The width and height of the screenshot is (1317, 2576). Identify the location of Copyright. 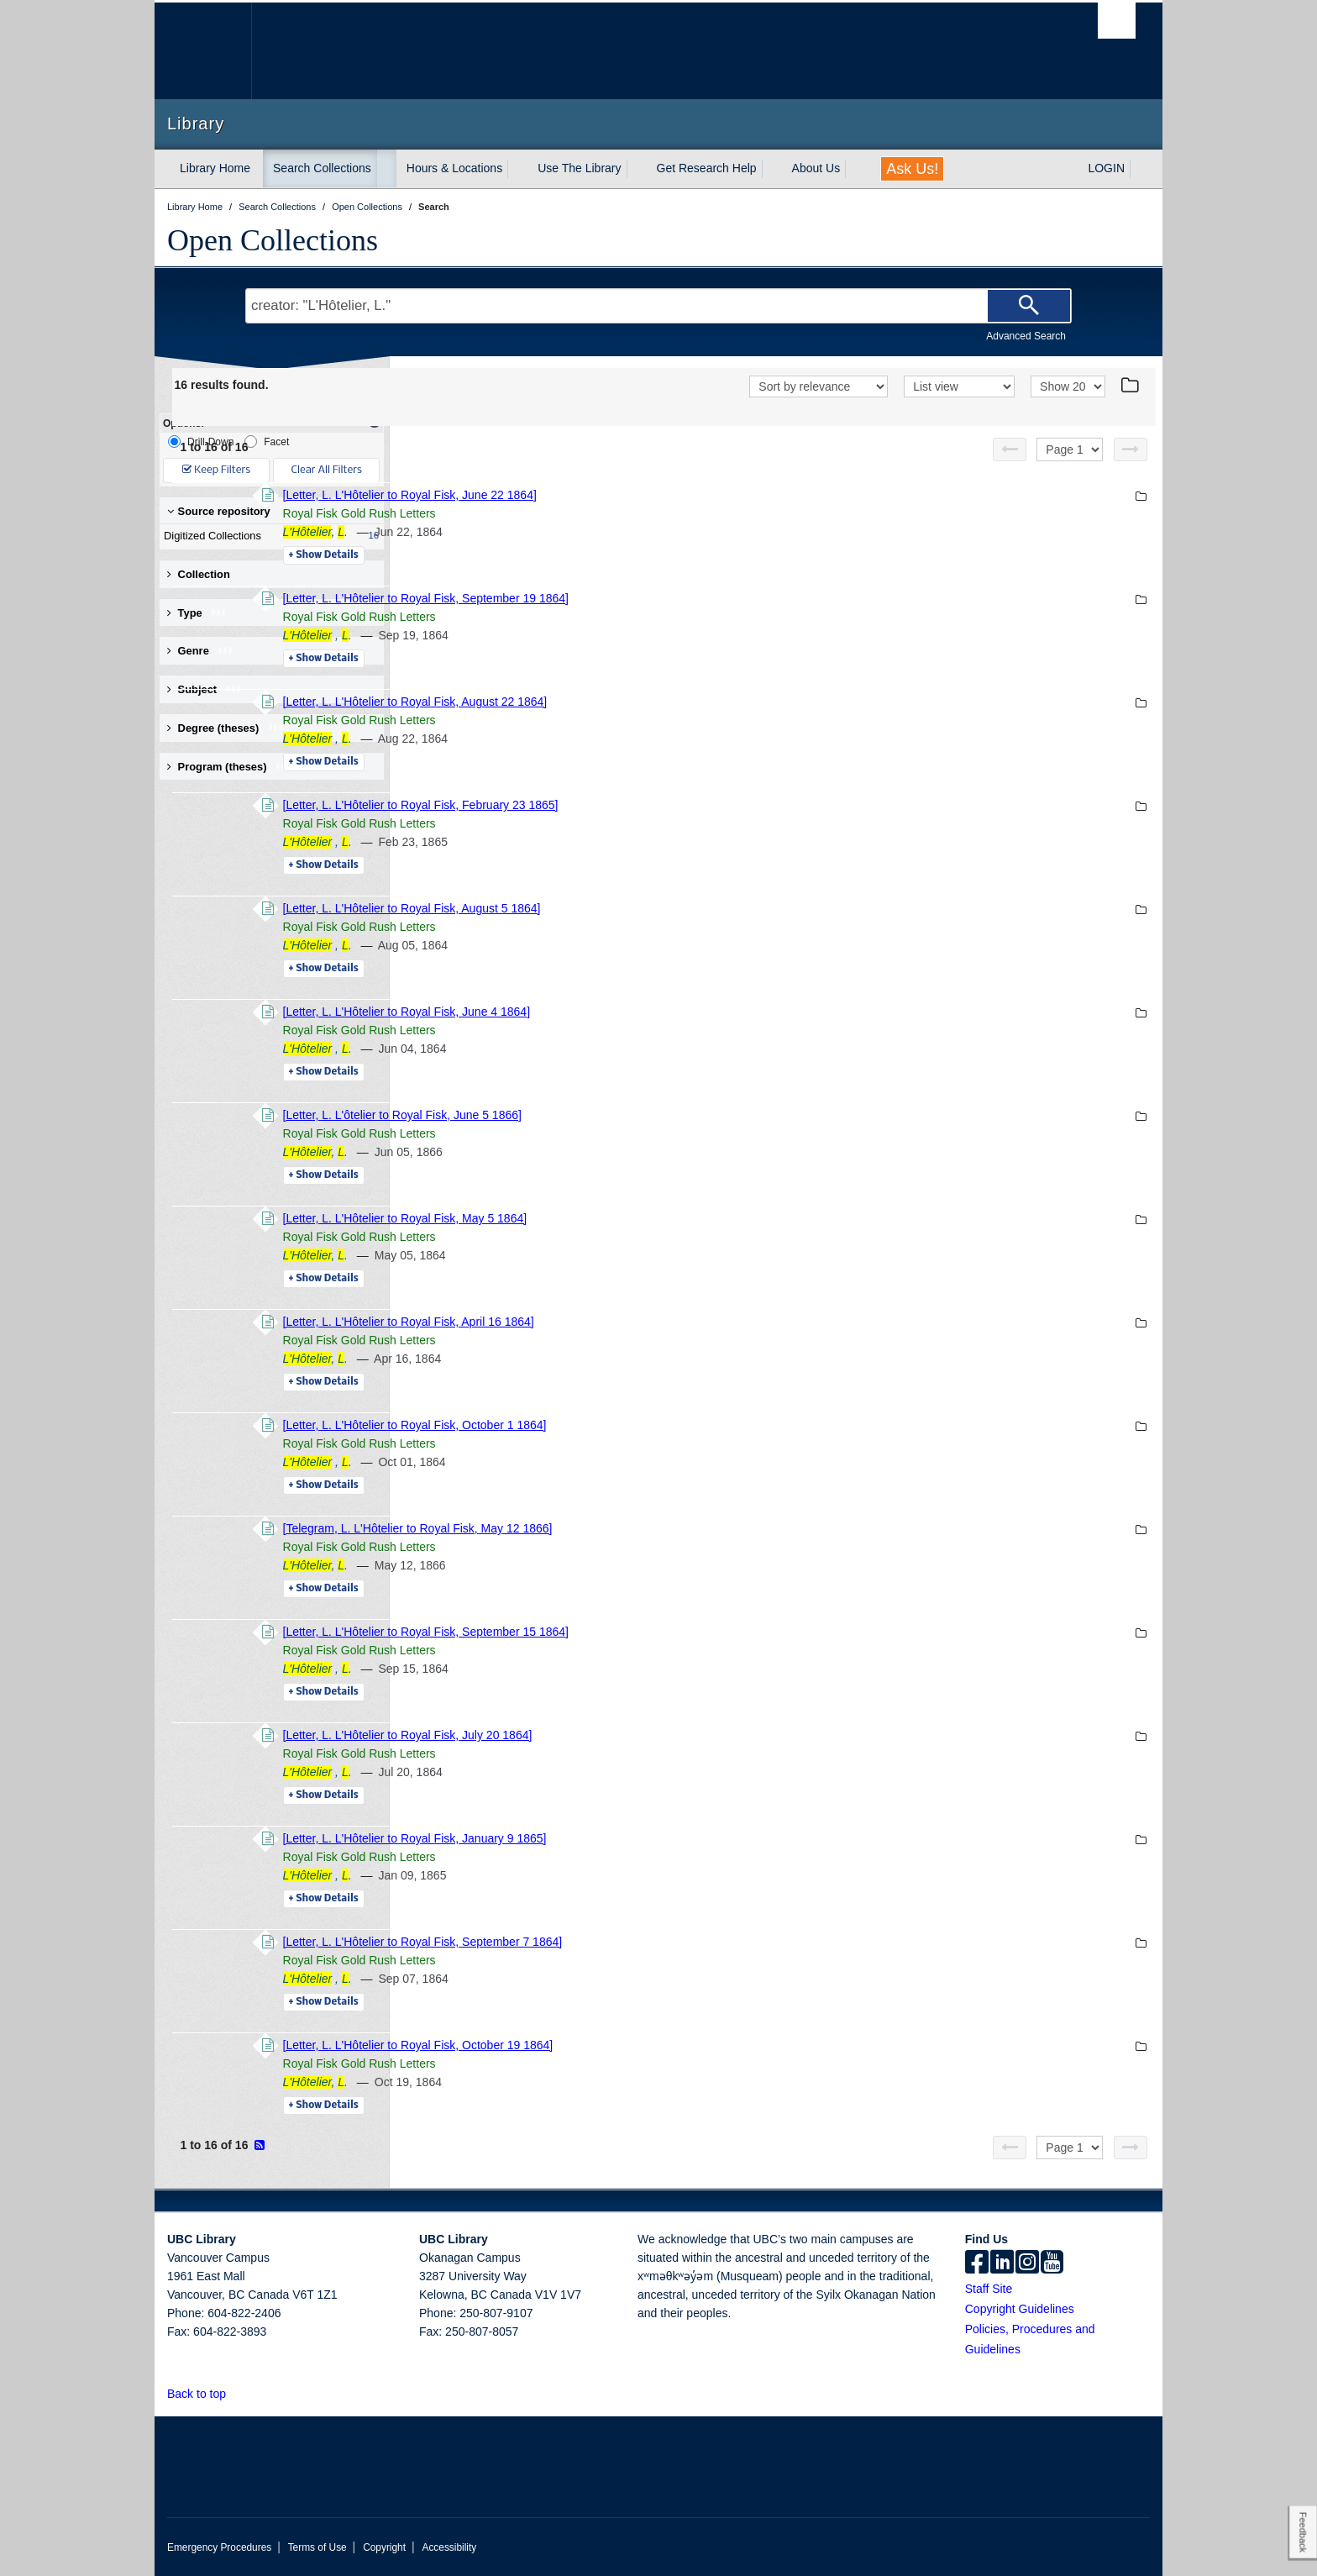
(384, 2547).